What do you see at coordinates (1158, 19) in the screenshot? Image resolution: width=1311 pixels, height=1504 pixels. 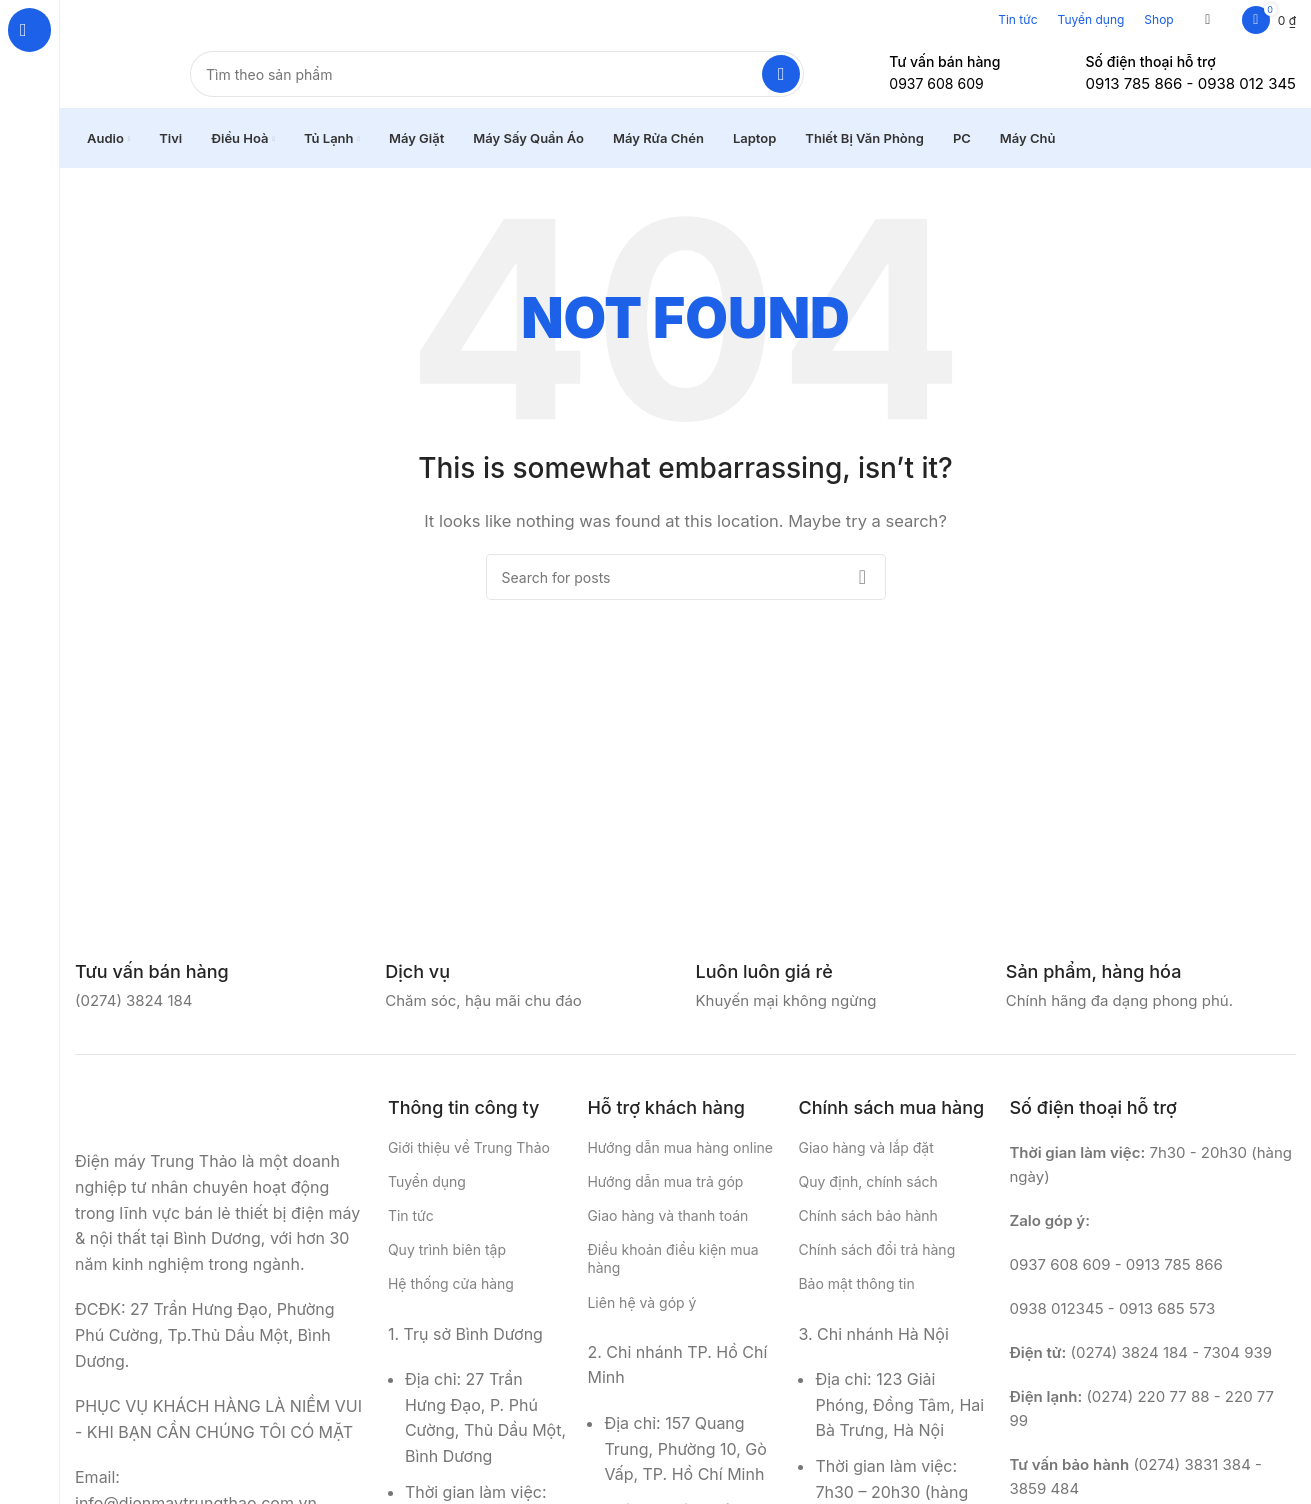 I see `Shop` at bounding box center [1158, 19].